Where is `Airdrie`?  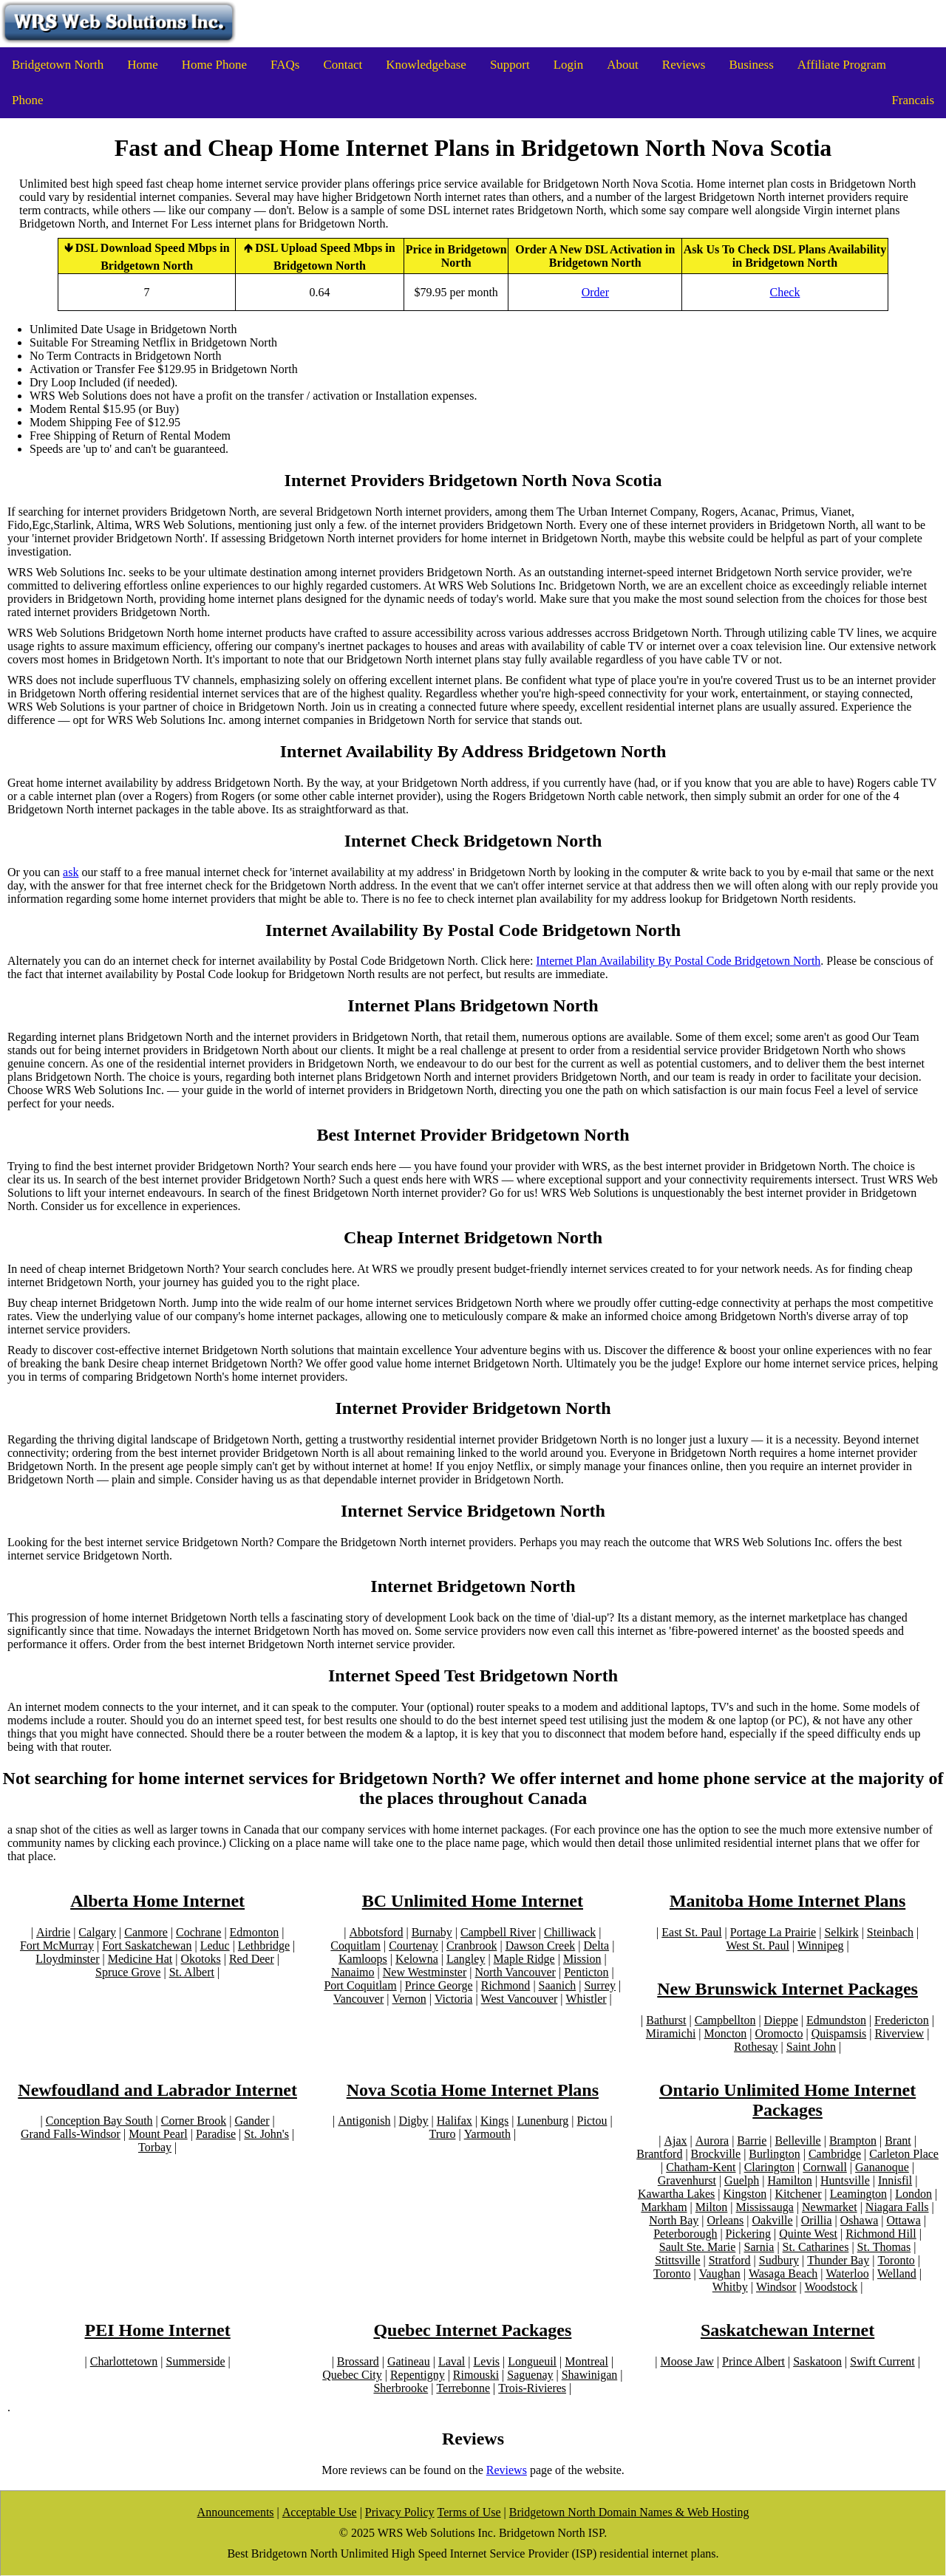 Airdrie is located at coordinates (53, 1932).